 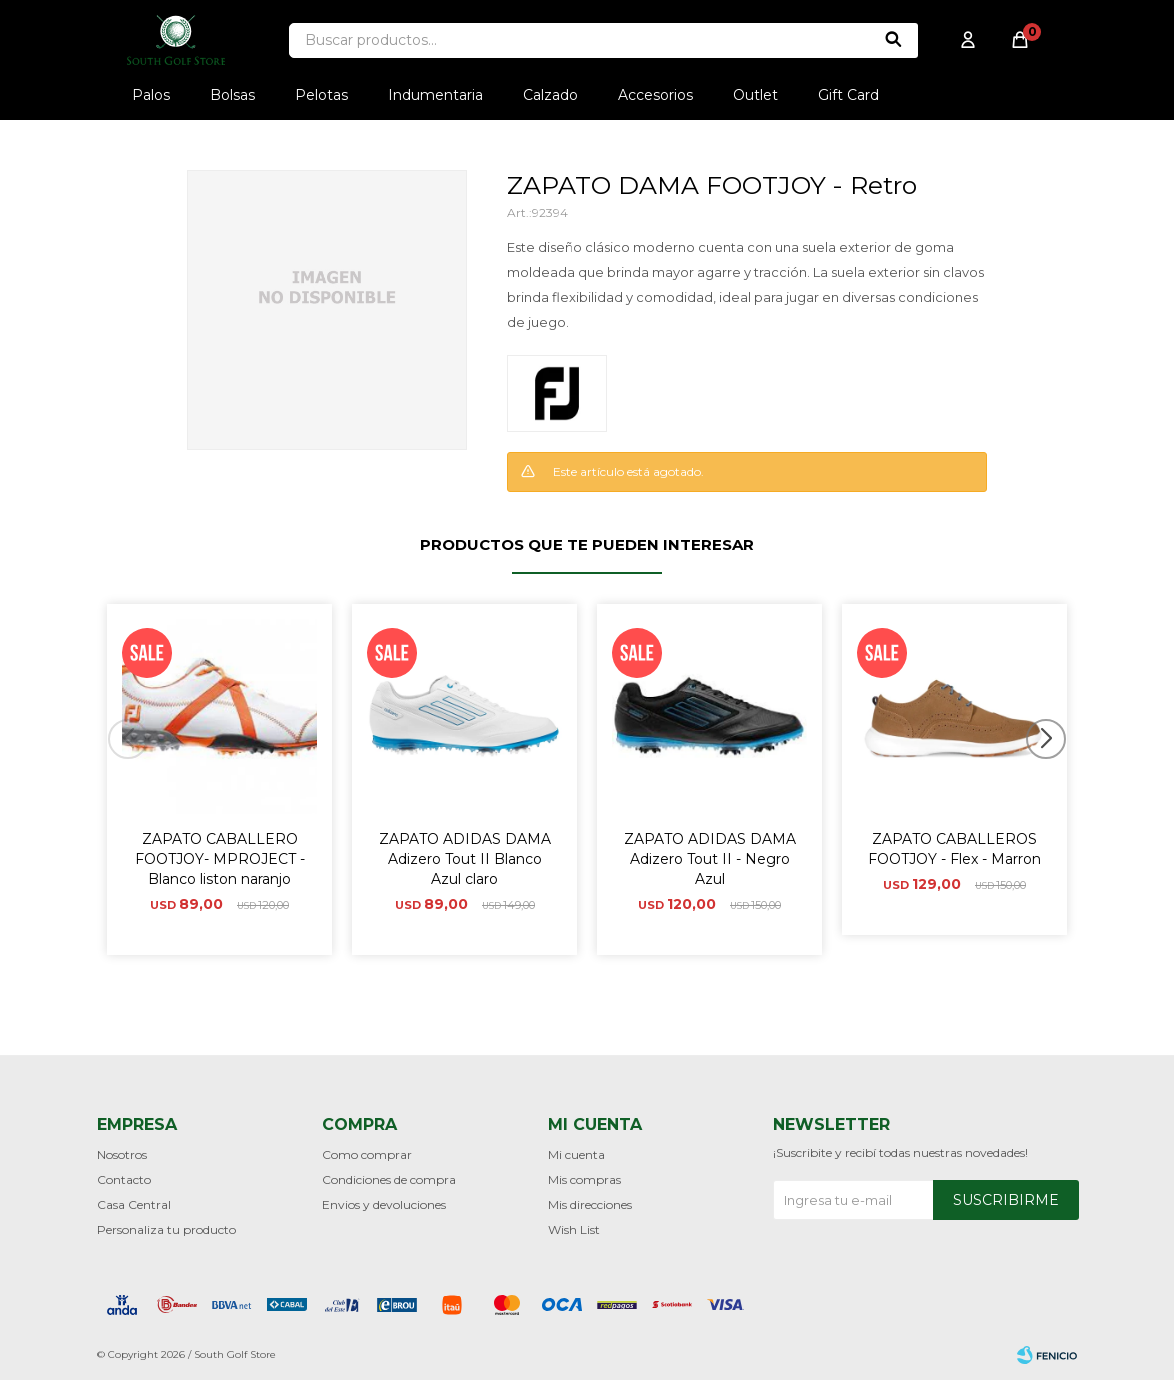 What do you see at coordinates (232, 95) in the screenshot?
I see `Bolsas` at bounding box center [232, 95].